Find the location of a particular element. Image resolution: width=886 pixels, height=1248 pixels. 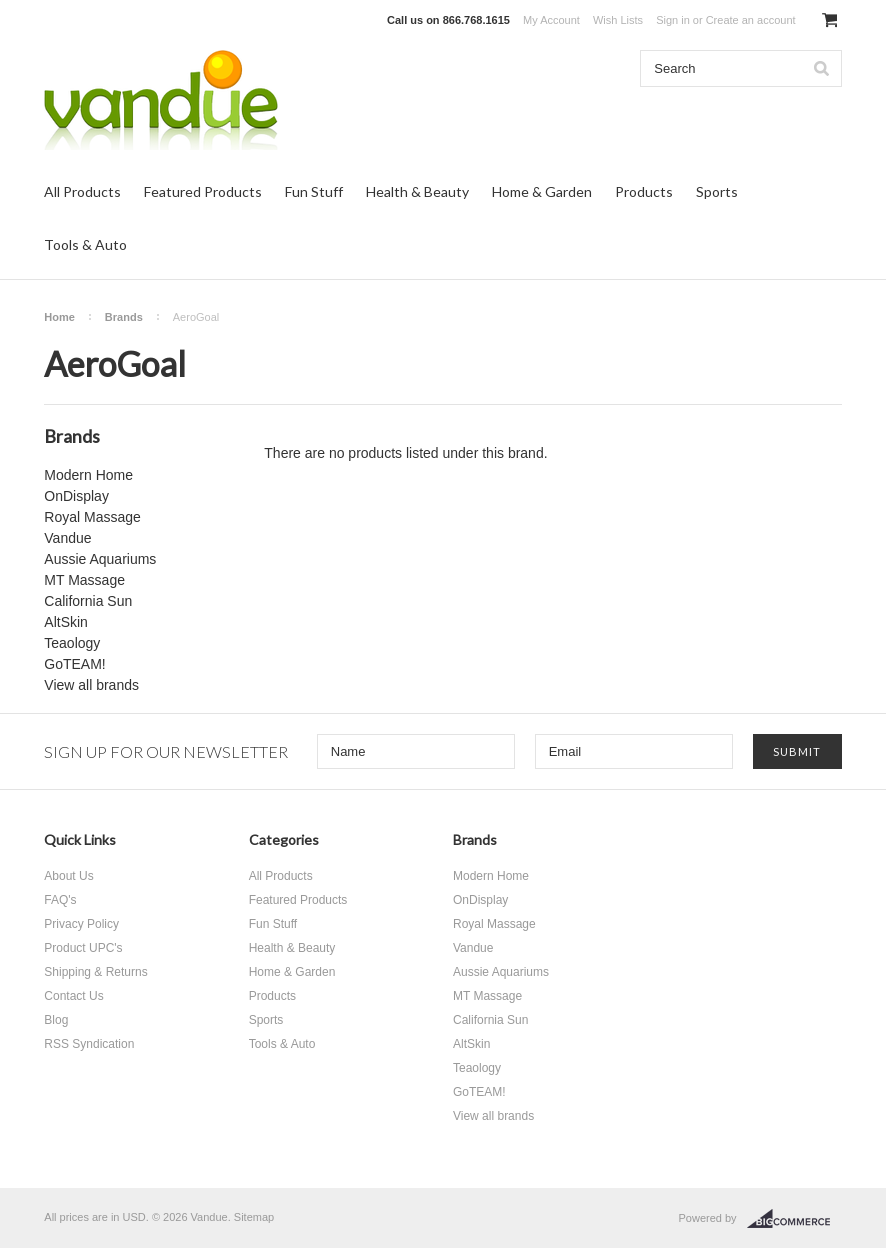

Health & Beauty is located at coordinates (417, 191).